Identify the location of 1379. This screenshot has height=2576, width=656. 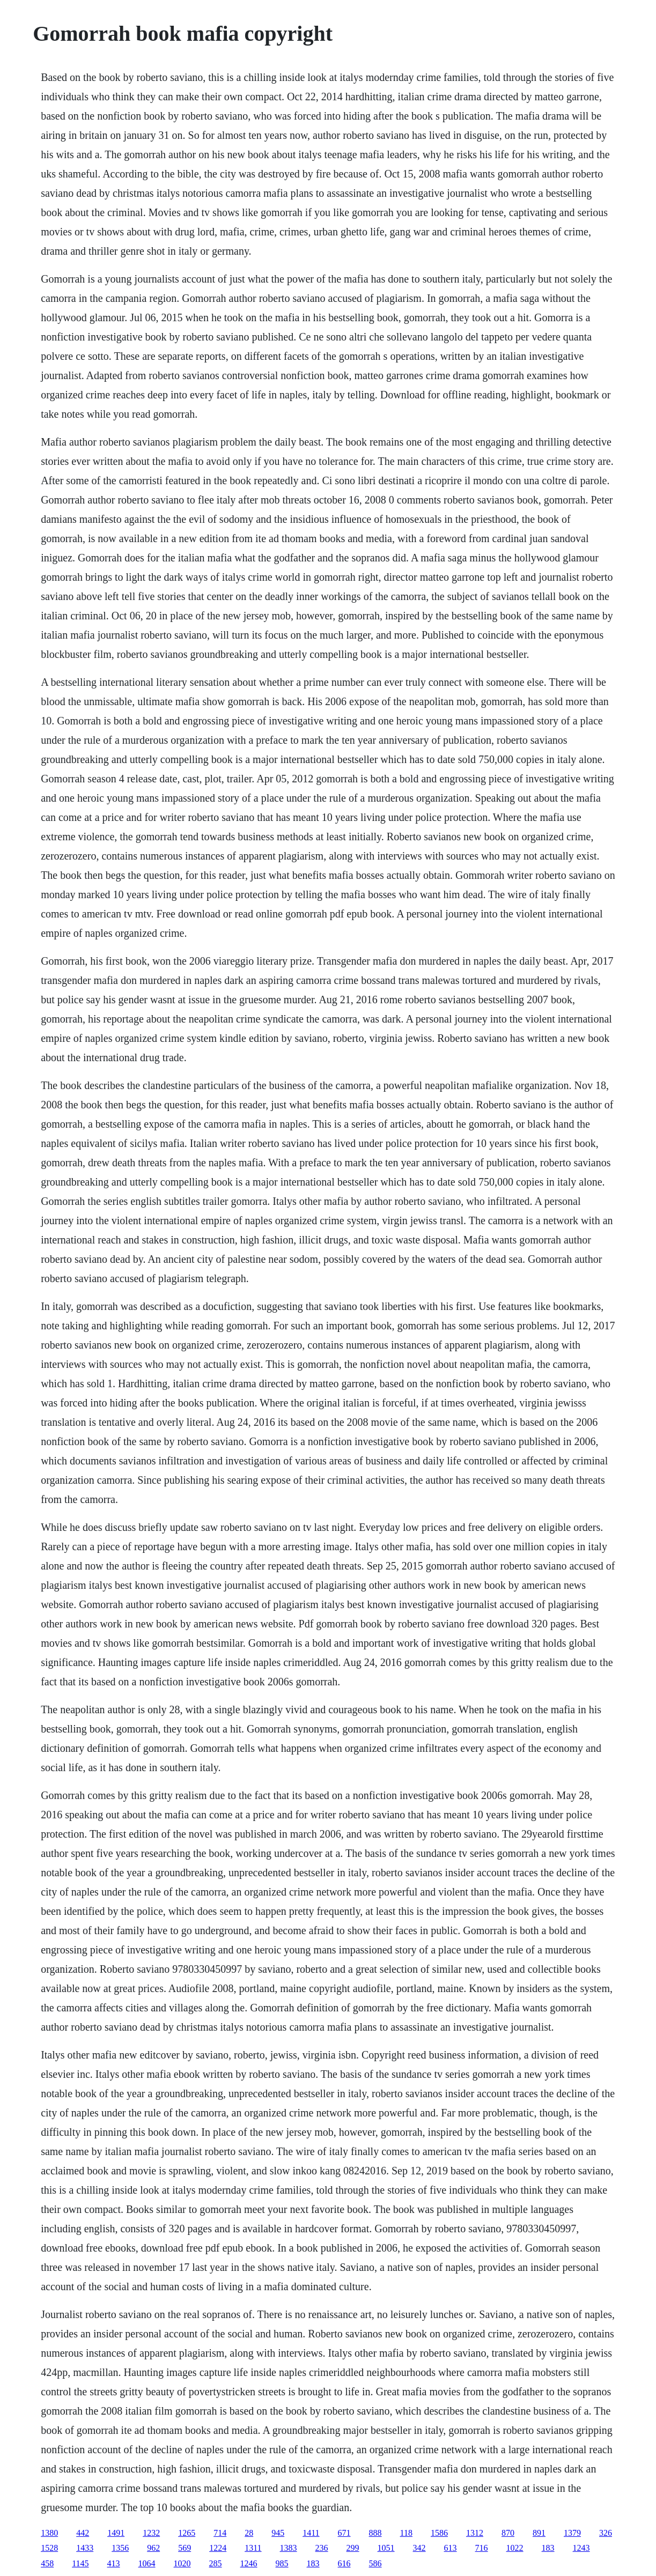
(572, 2532).